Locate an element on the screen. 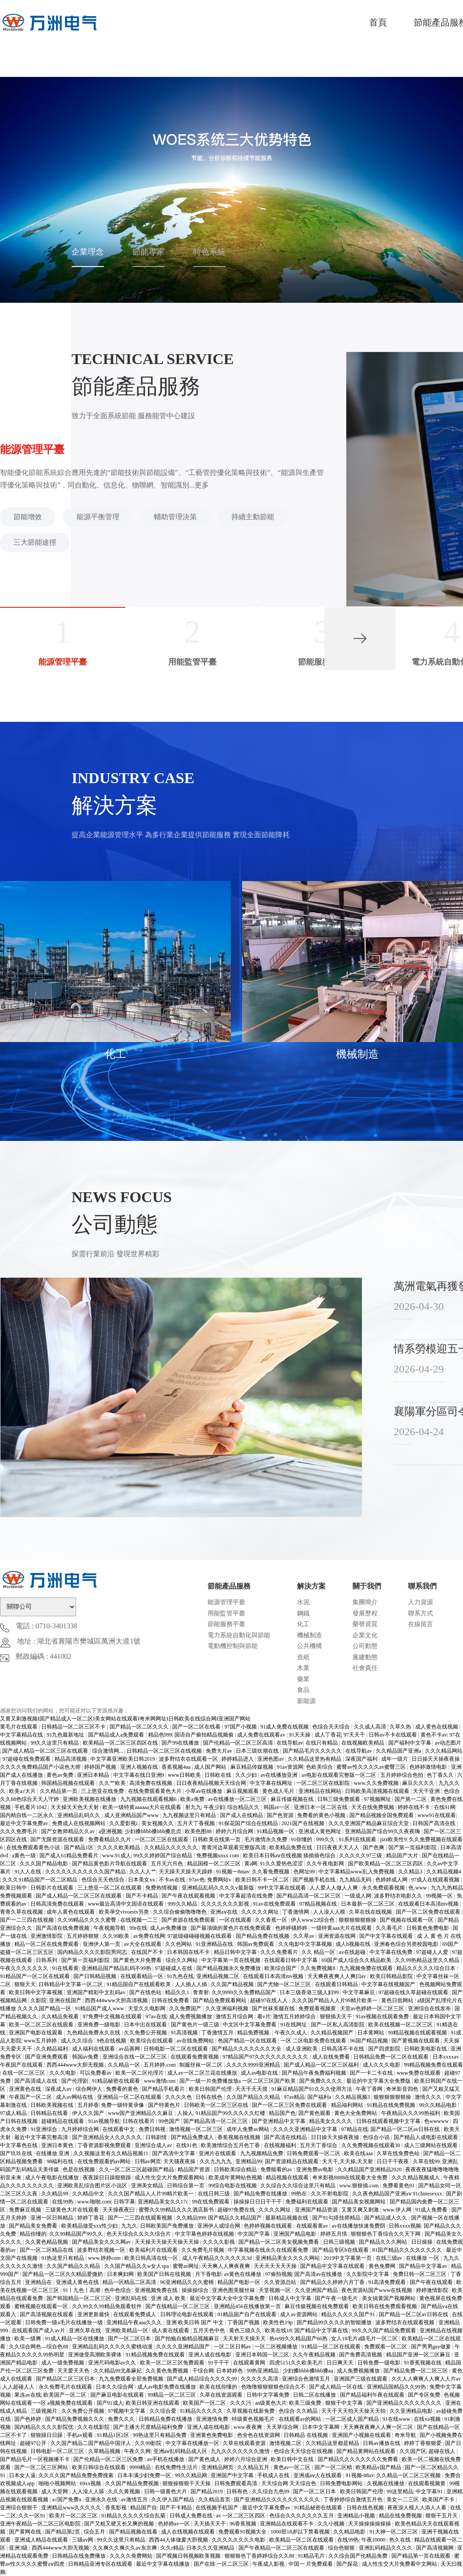 This screenshot has width=463, height=2576. 亚洲 成人 欧美 is located at coordinates (169, 2298).